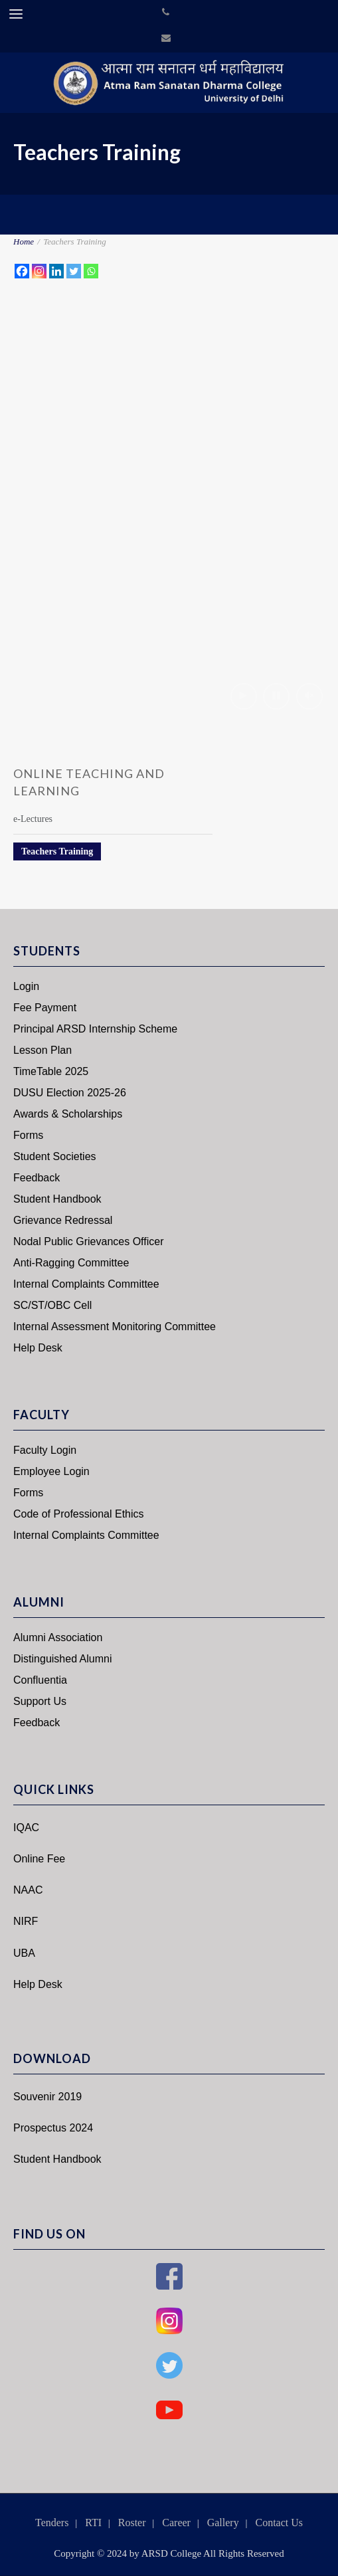 The width and height of the screenshot is (338, 2576). I want to click on [Twitter], so click(73, 271).